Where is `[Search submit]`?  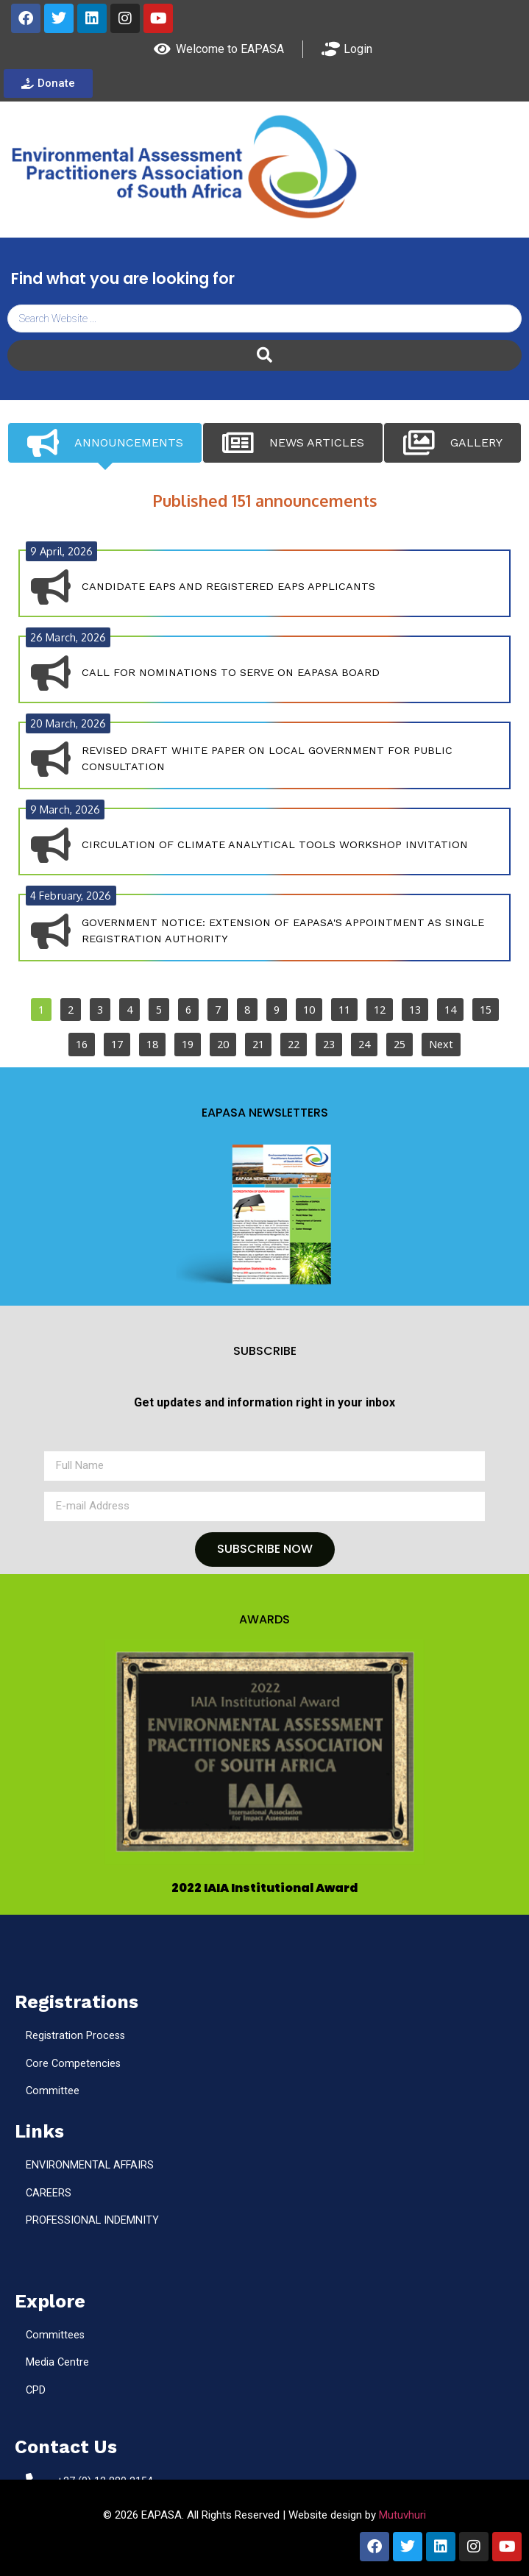 [Search submit] is located at coordinates (264, 355).